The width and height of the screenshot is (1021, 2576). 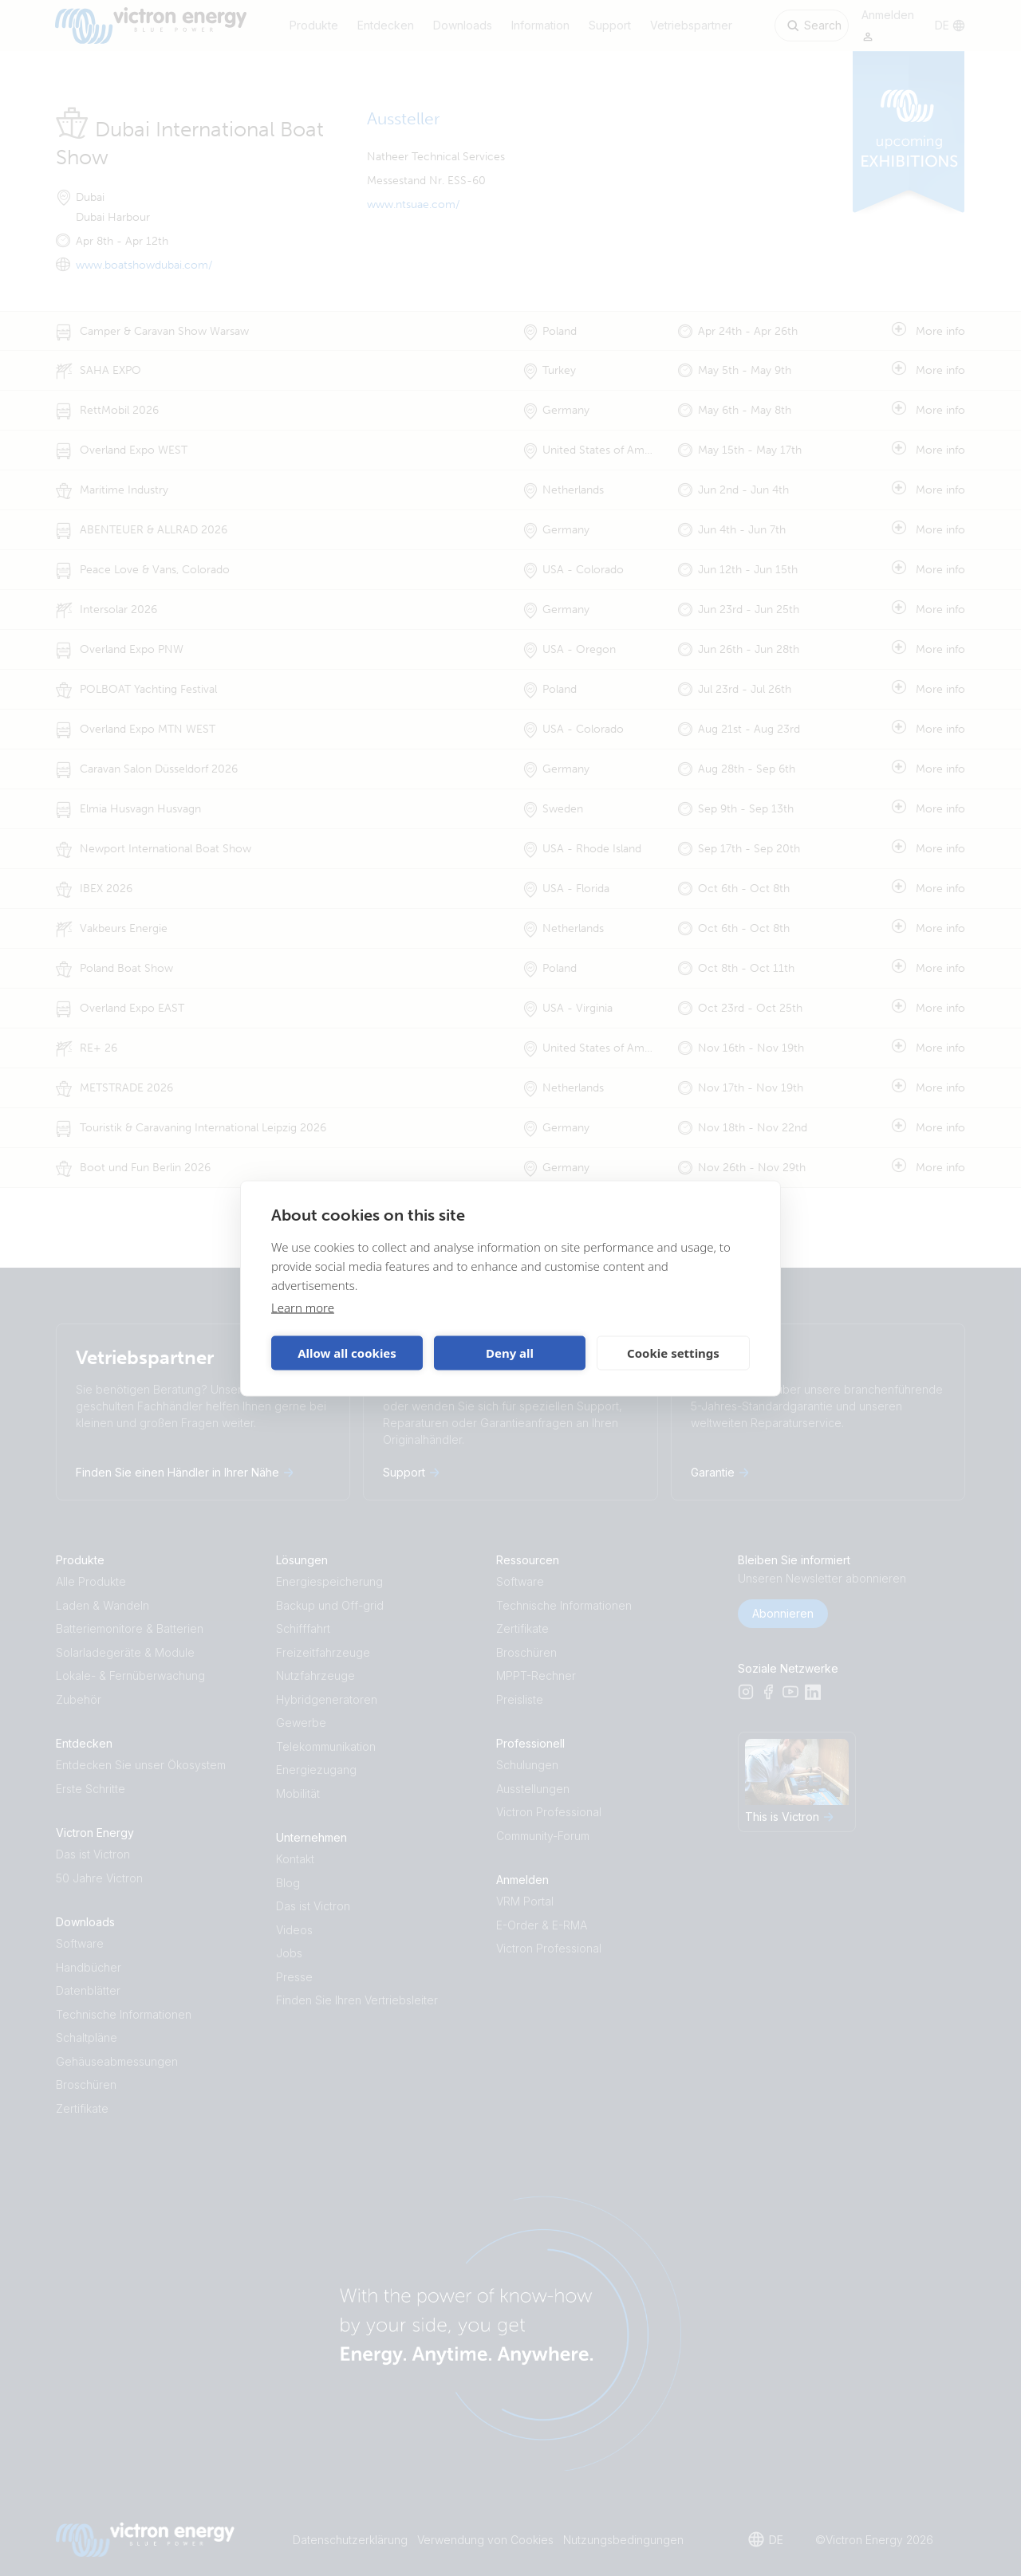 I want to click on Deny all, so click(x=510, y=1353).